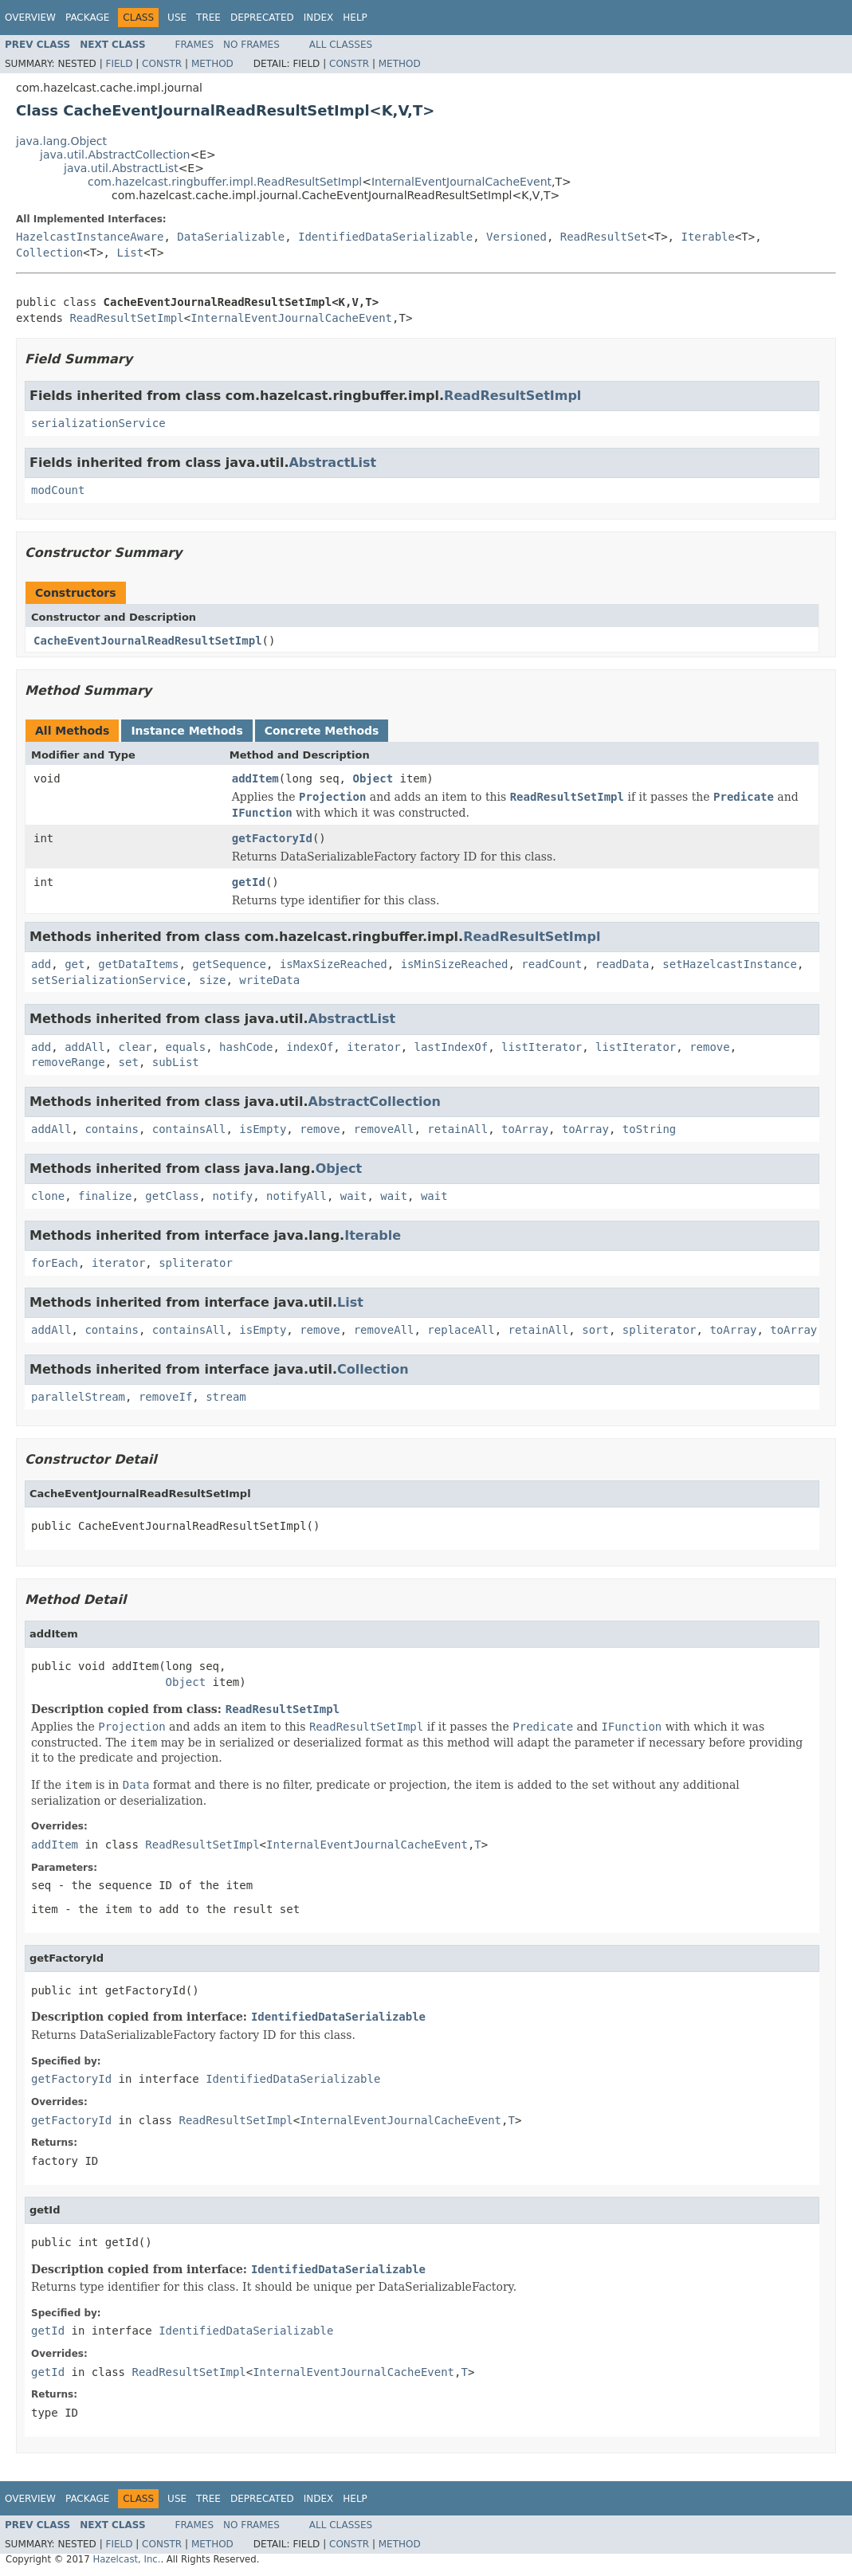 This screenshot has height=2576, width=852. What do you see at coordinates (57, 490) in the screenshot?
I see `modCount` at bounding box center [57, 490].